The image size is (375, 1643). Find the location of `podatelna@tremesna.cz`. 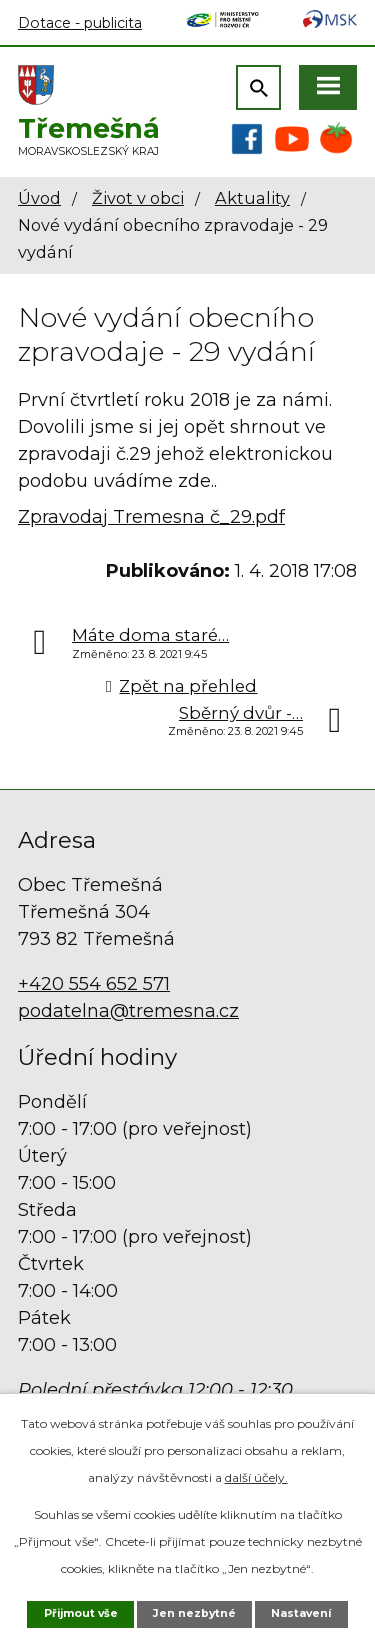

podatelna@tremesna.cz is located at coordinates (128, 1011).